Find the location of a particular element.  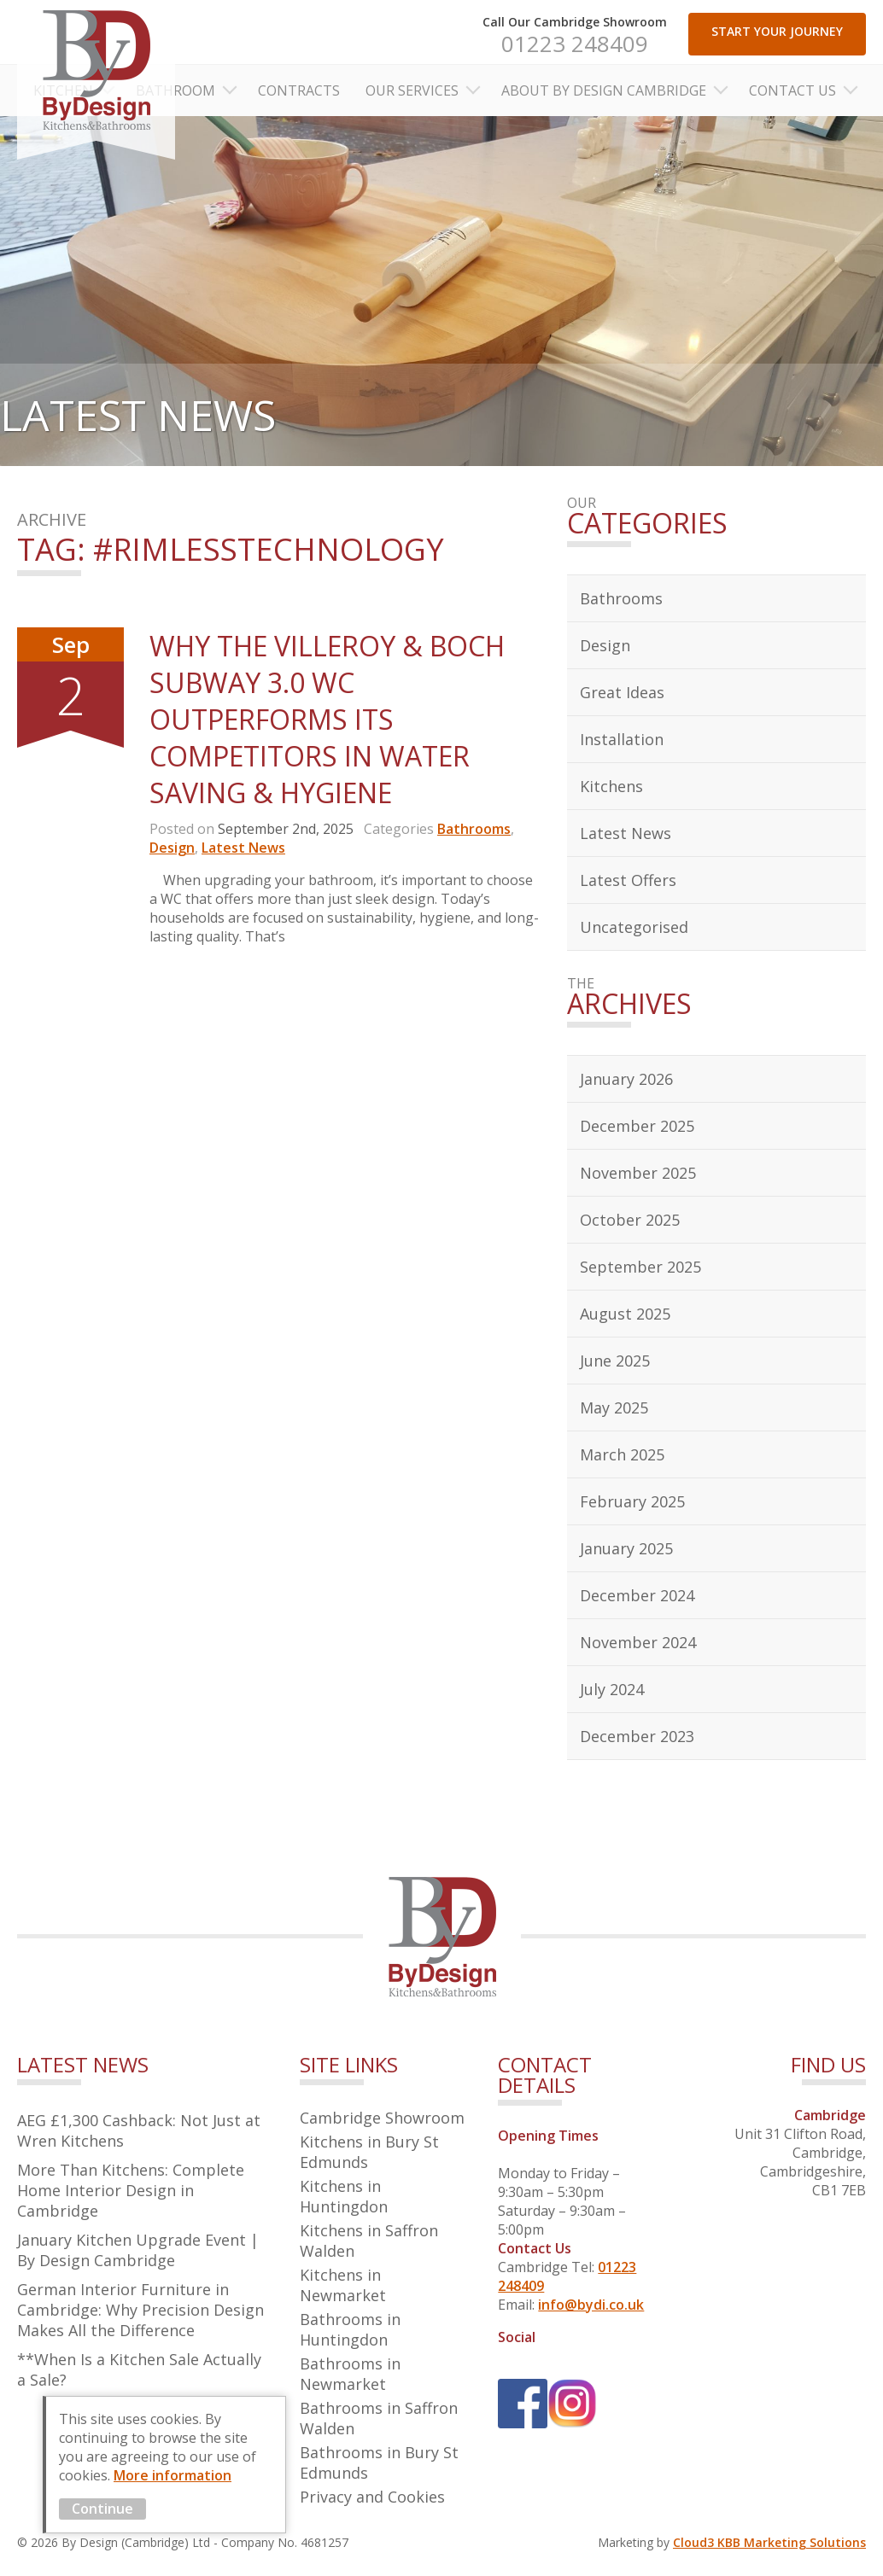

Installation is located at coordinates (622, 739).